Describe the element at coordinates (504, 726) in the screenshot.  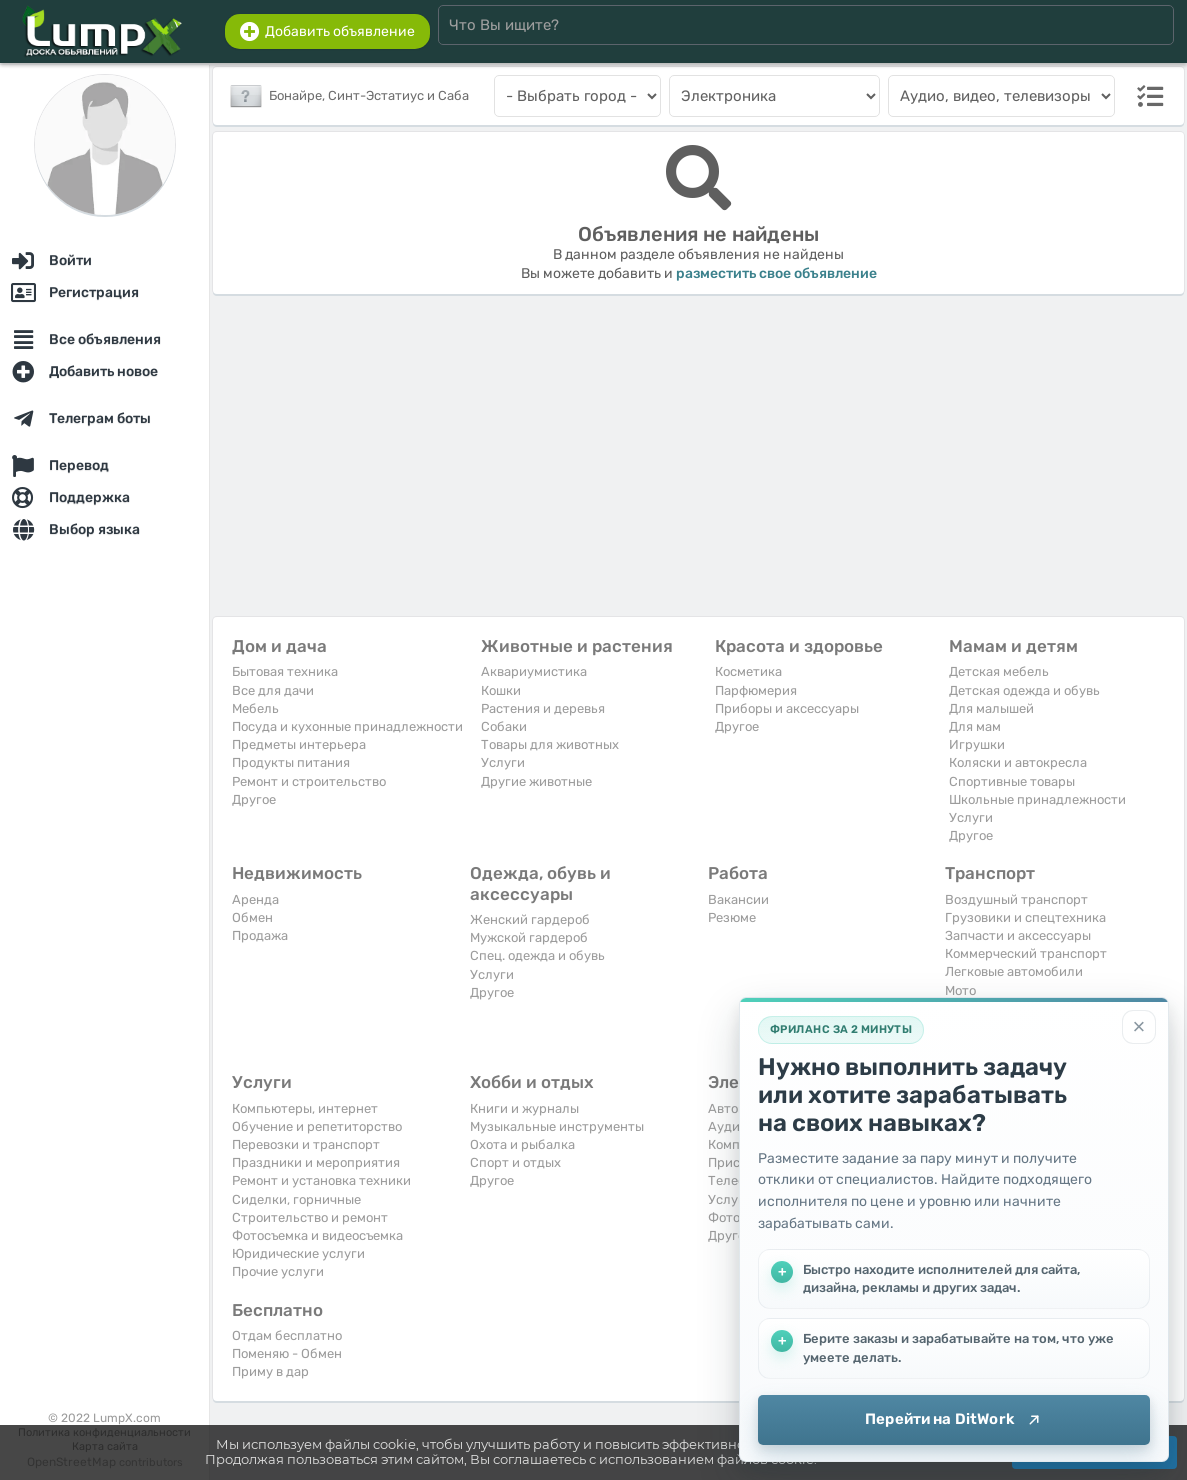
I see `Собаки` at that location.